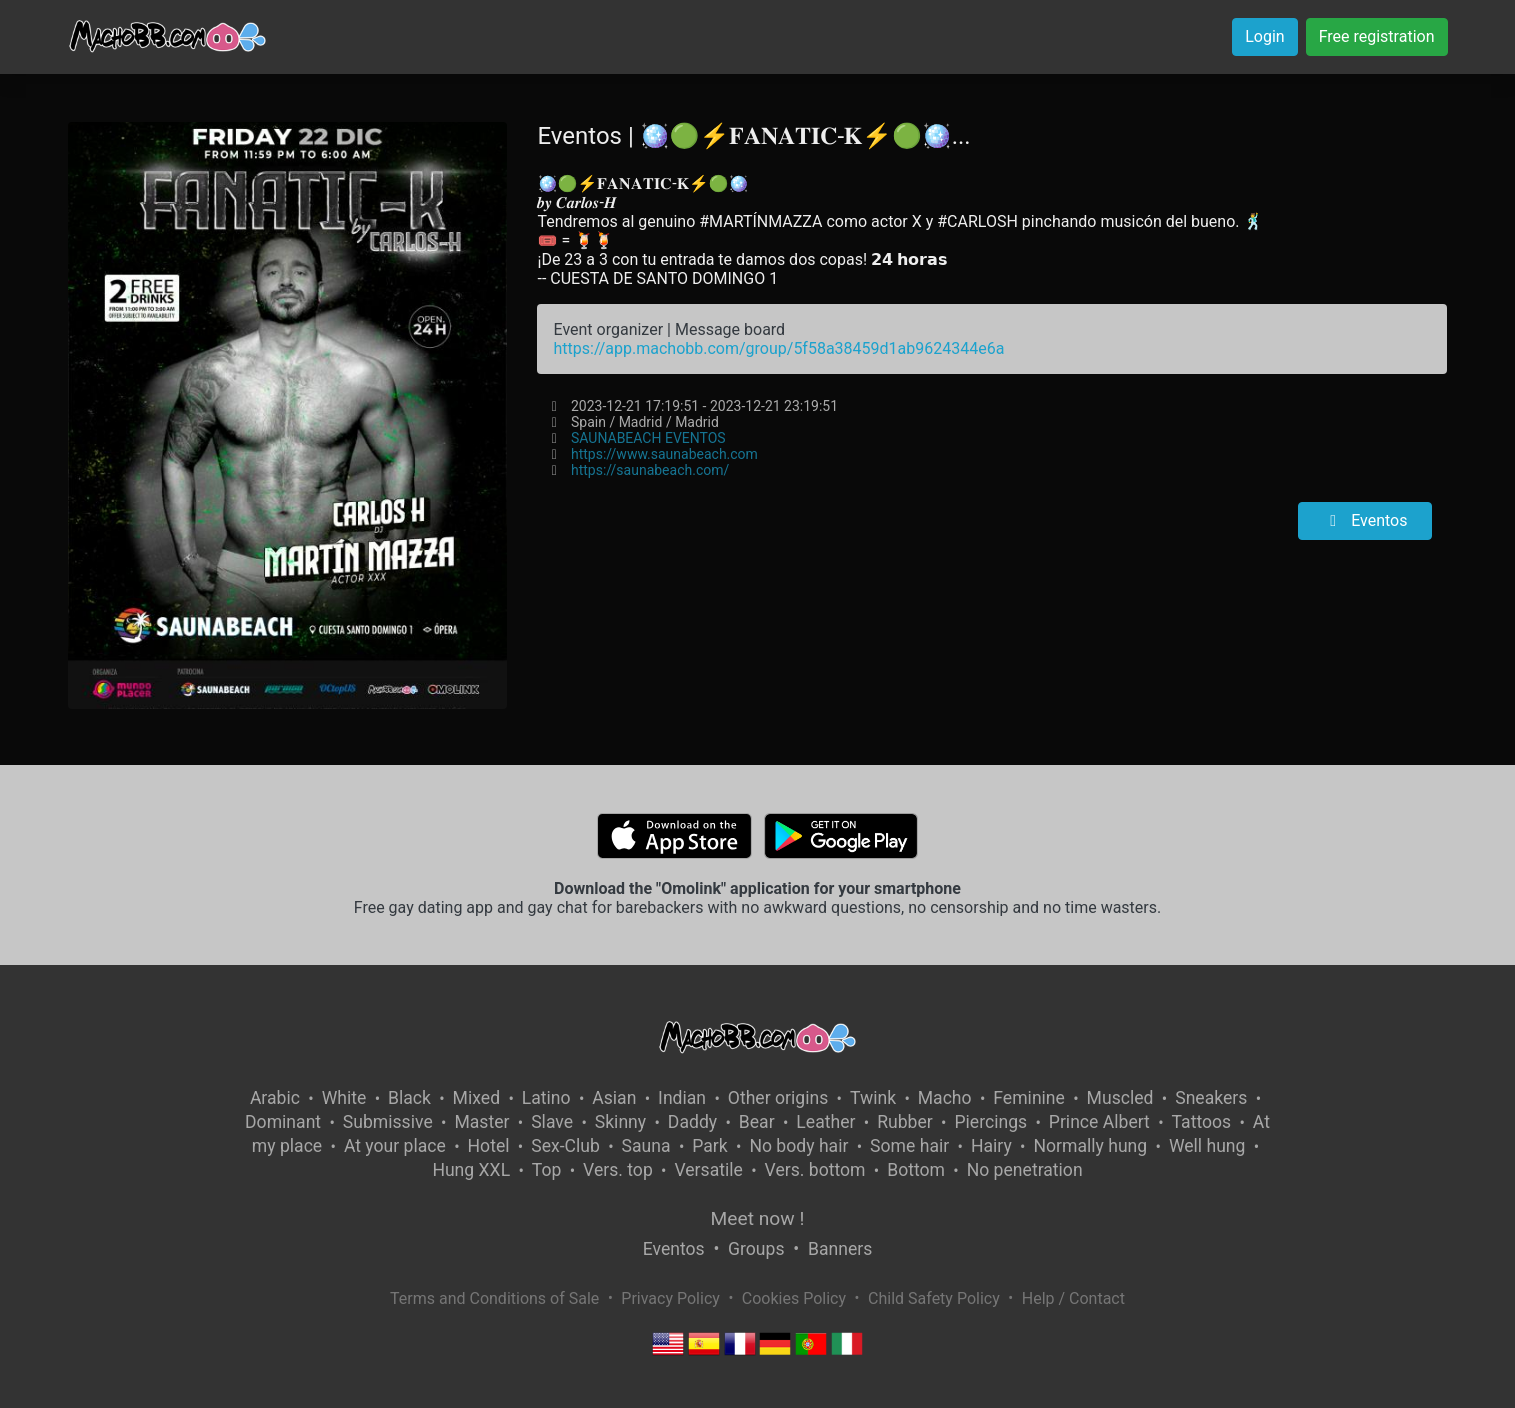  Describe the element at coordinates (916, 1170) in the screenshot. I see `Bottom` at that location.